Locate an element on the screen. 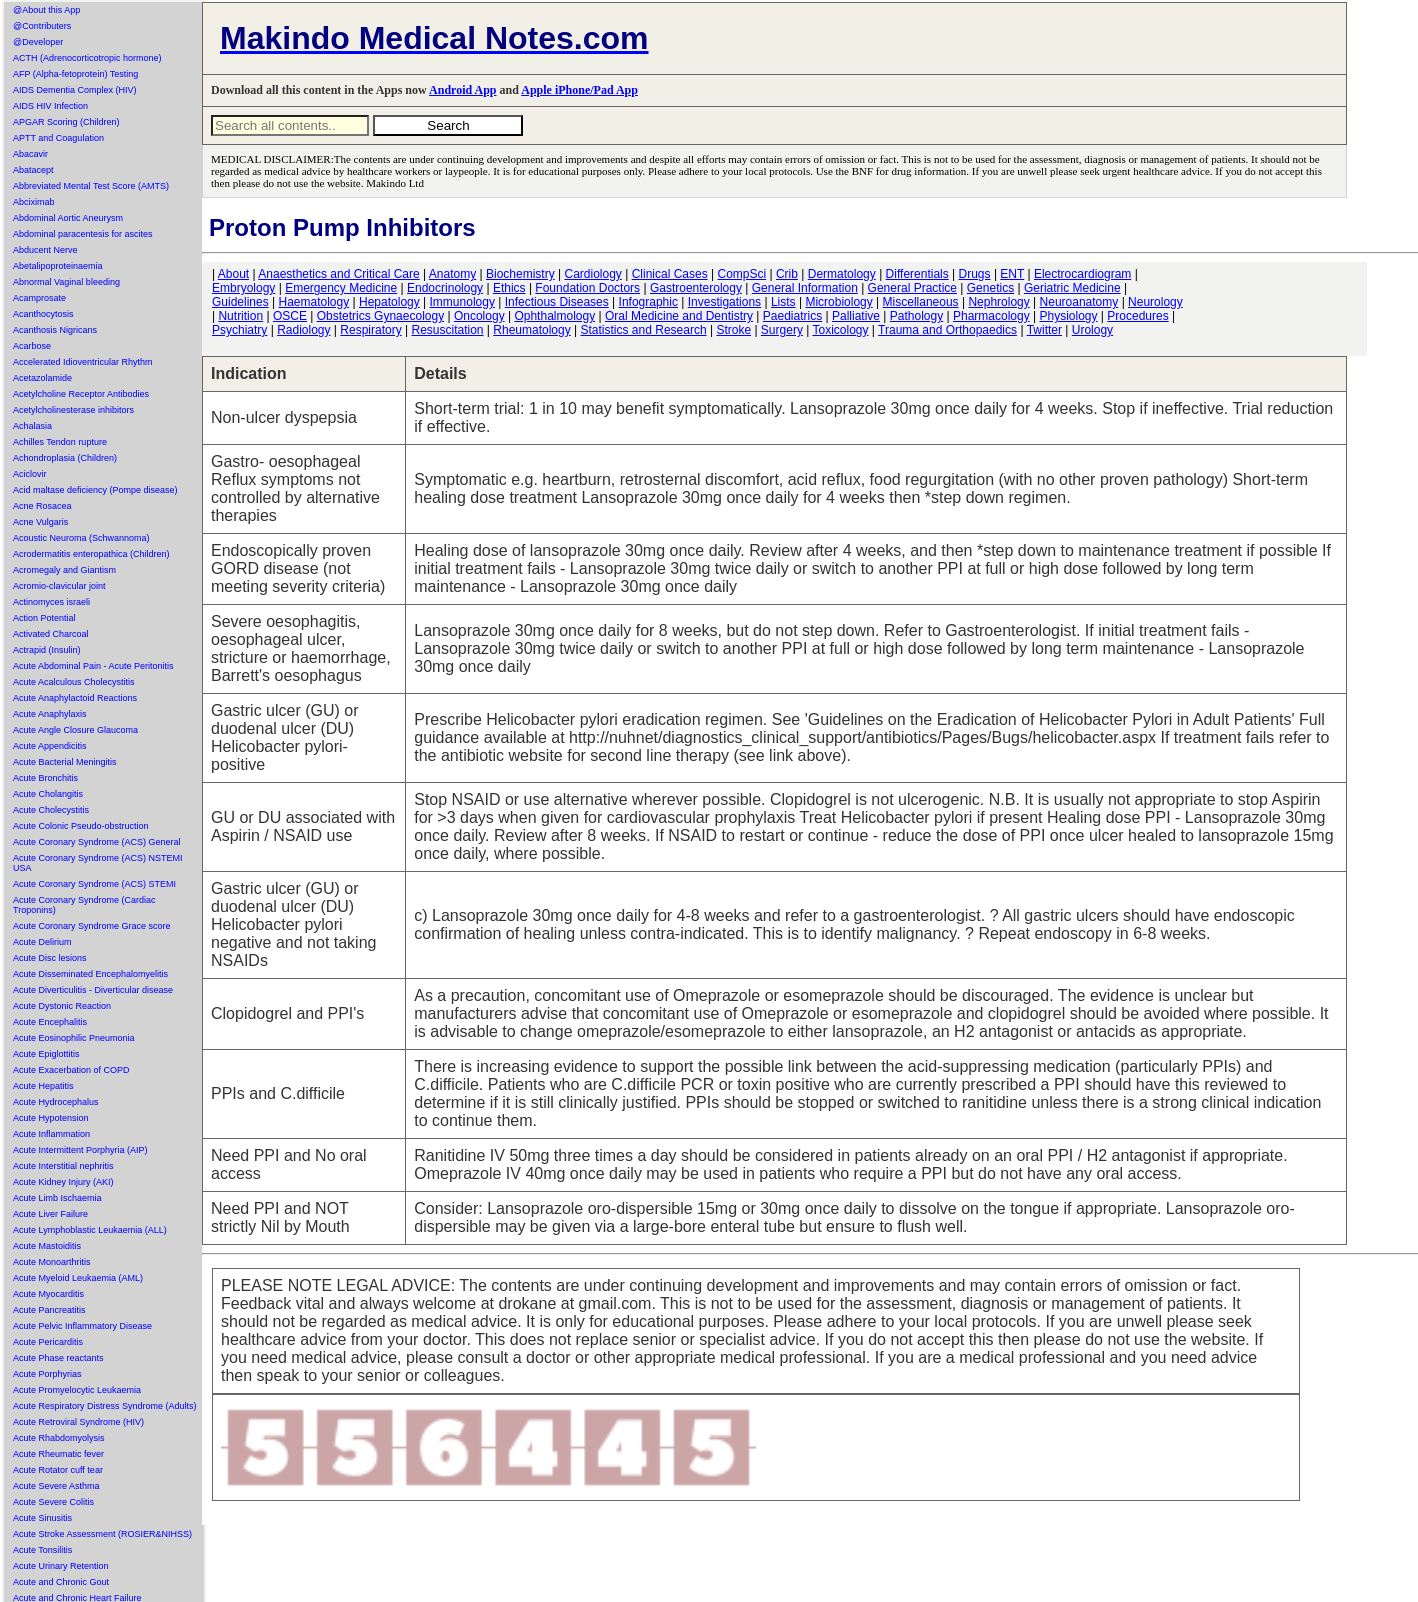  Accelerated Idioventricular Rhythm is located at coordinates (83, 362).